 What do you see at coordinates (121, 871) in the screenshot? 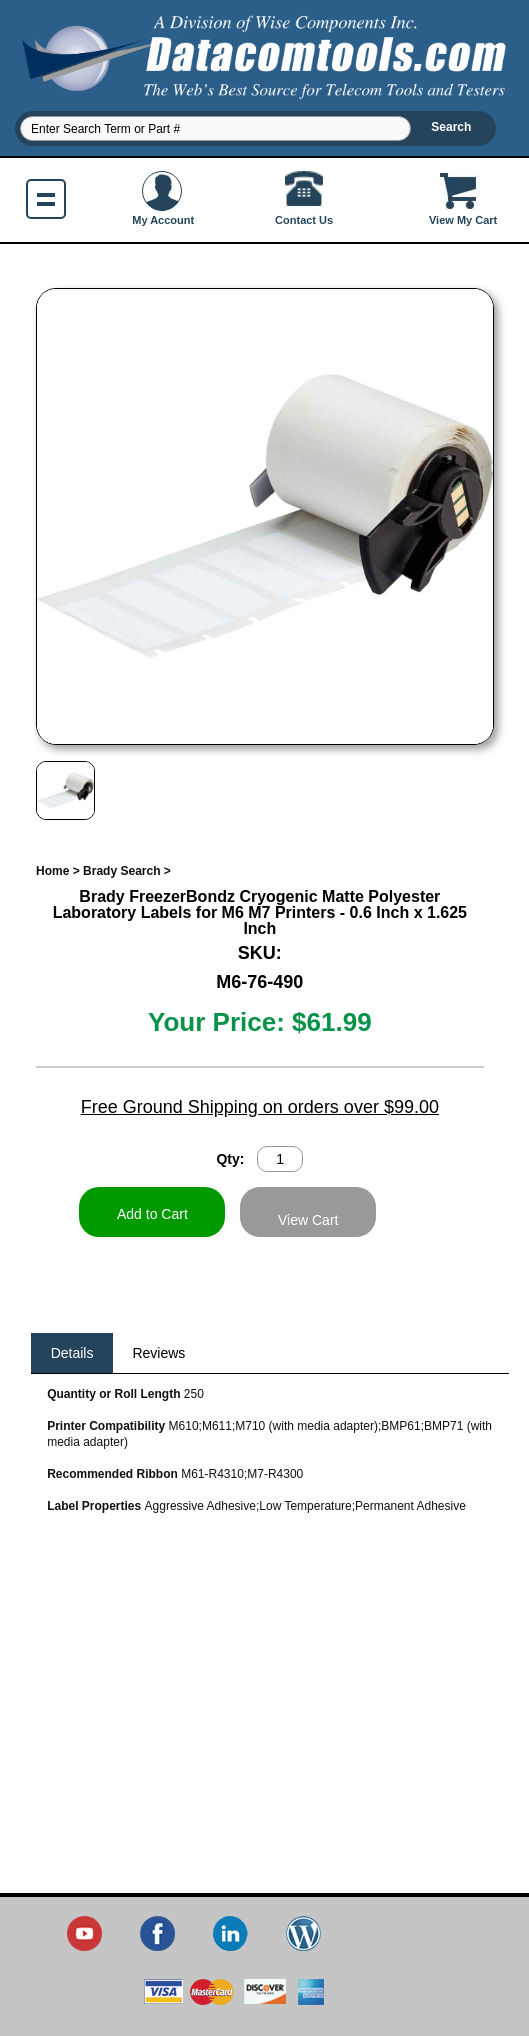
I see `Brady Search` at bounding box center [121, 871].